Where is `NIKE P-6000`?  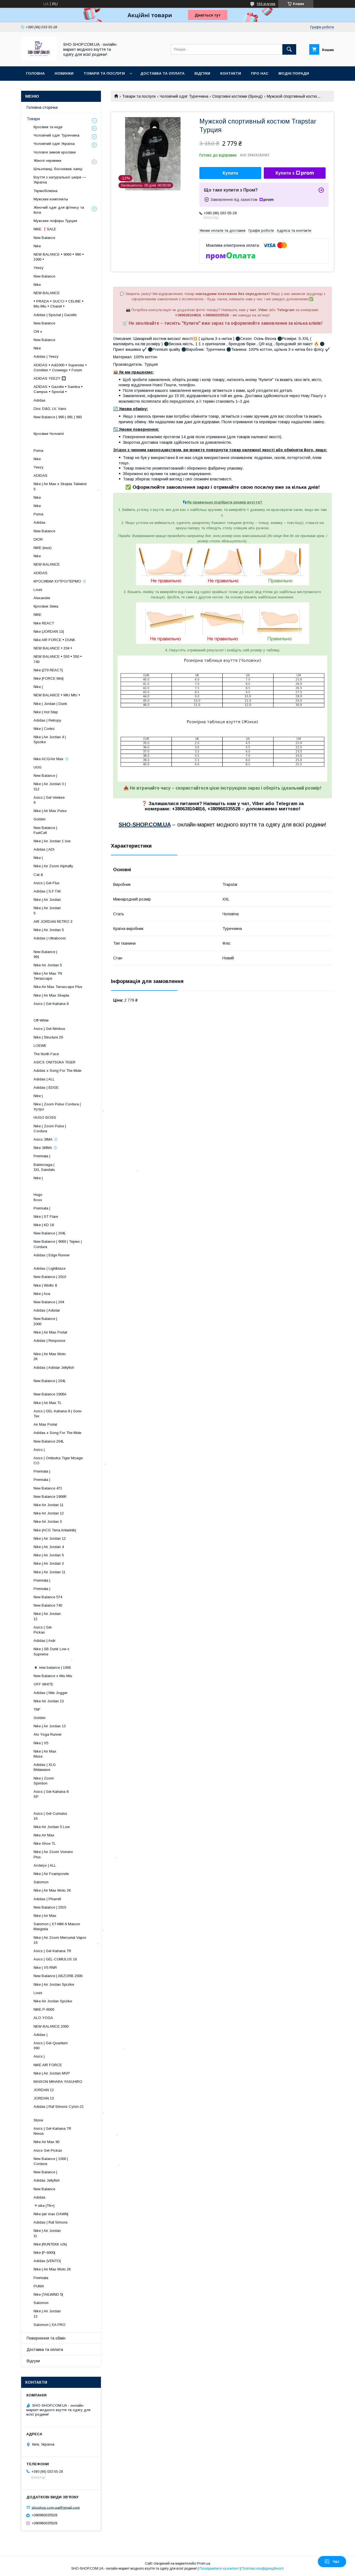
NIKE P-6000 is located at coordinates (44, 2009).